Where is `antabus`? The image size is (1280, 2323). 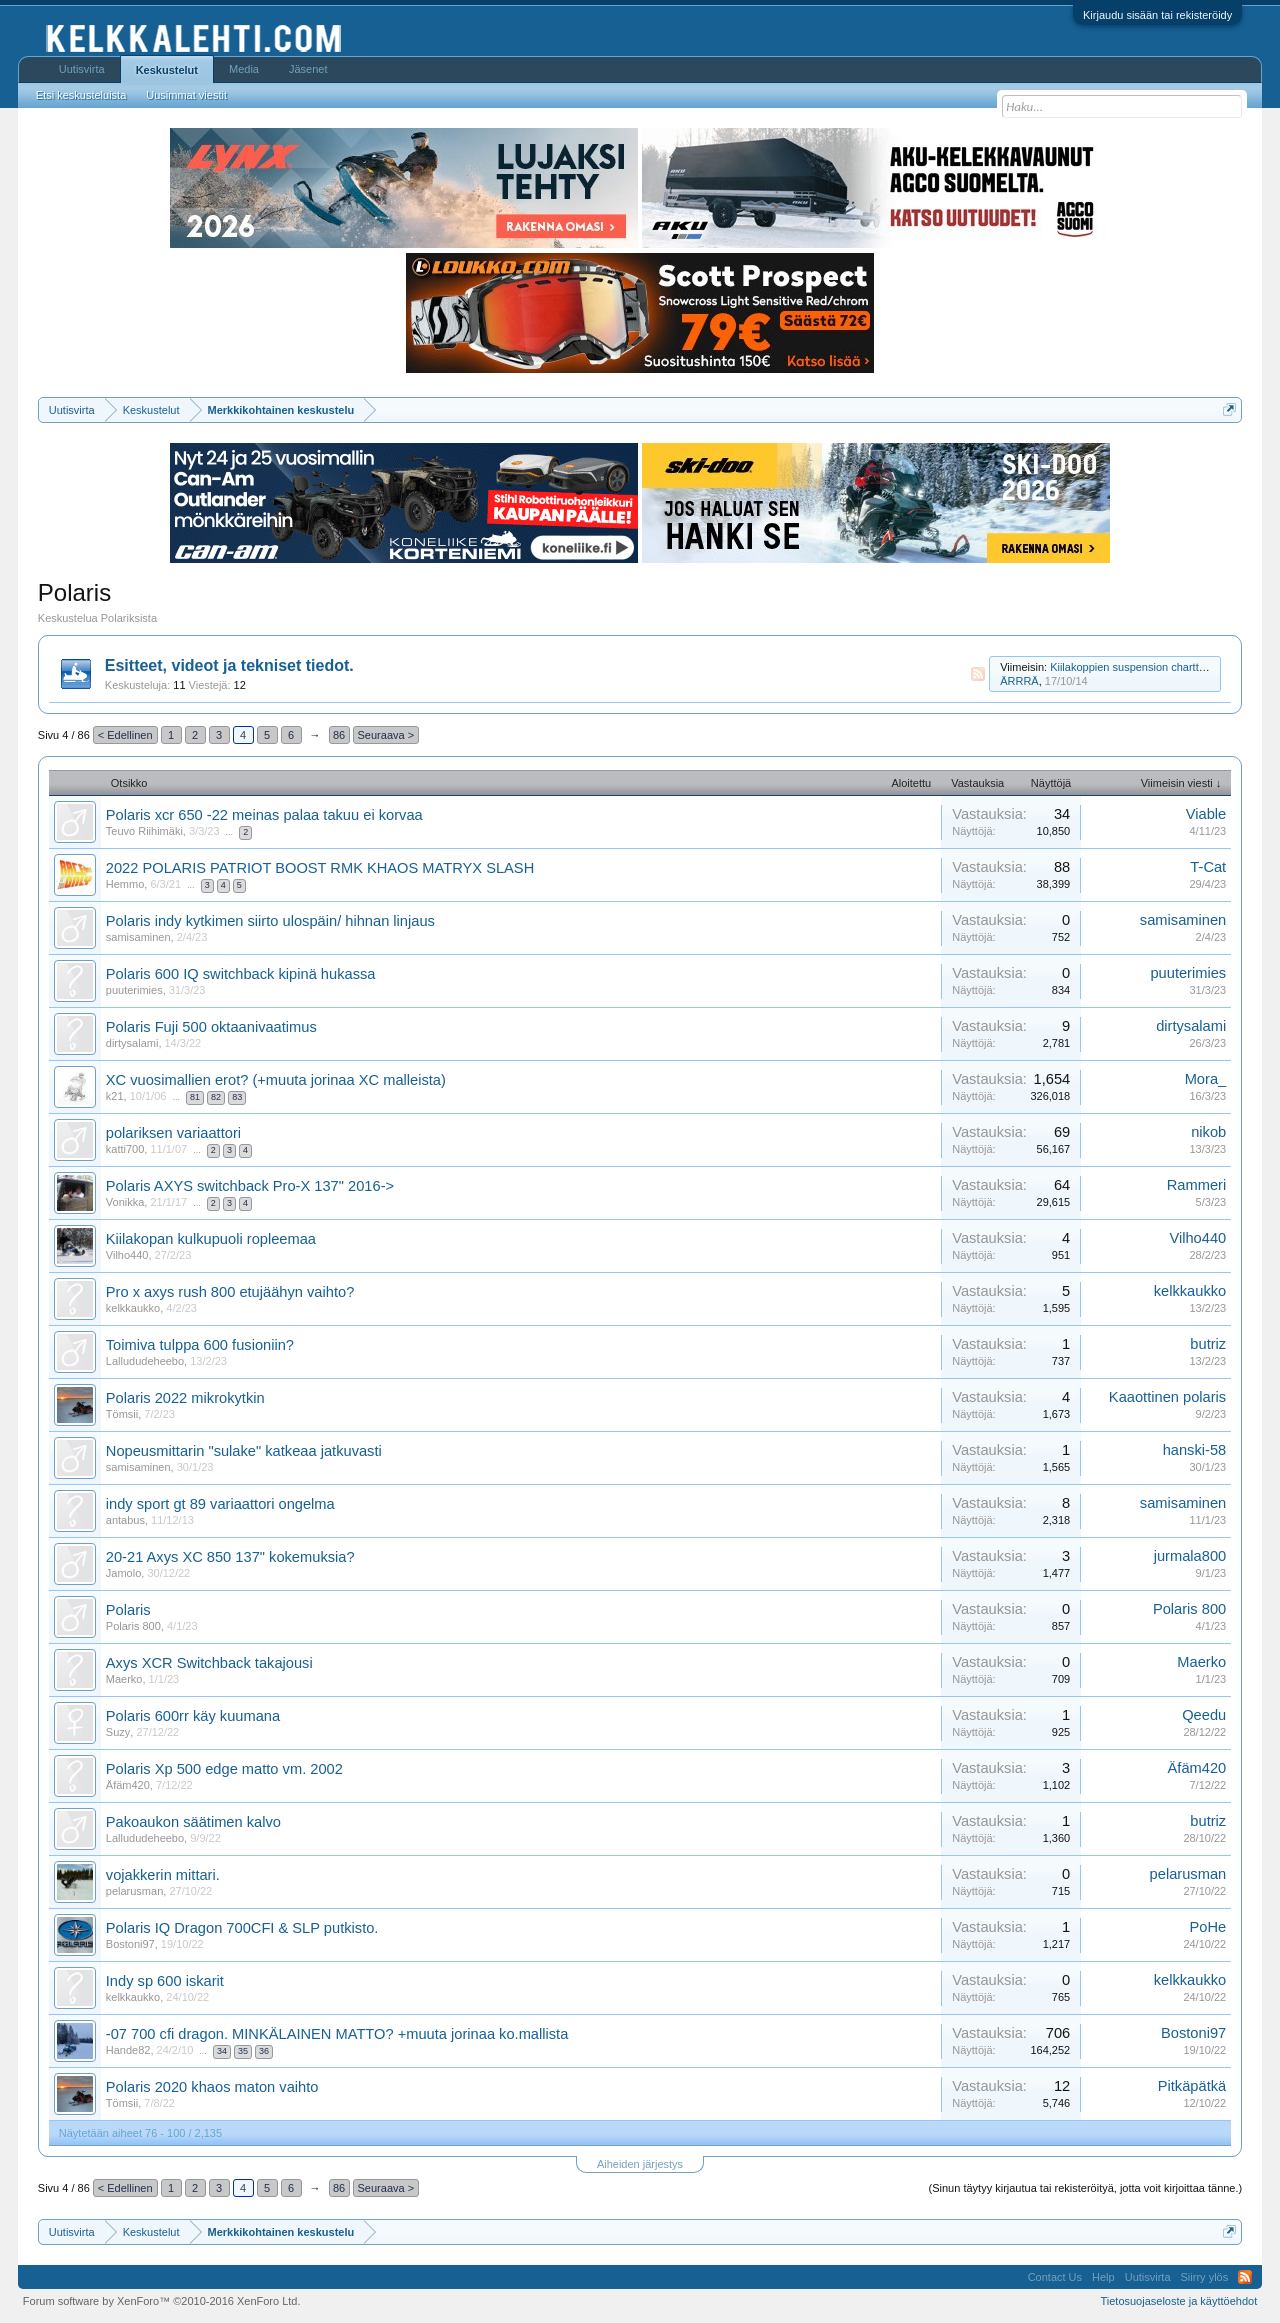
antabus is located at coordinates (125, 1520).